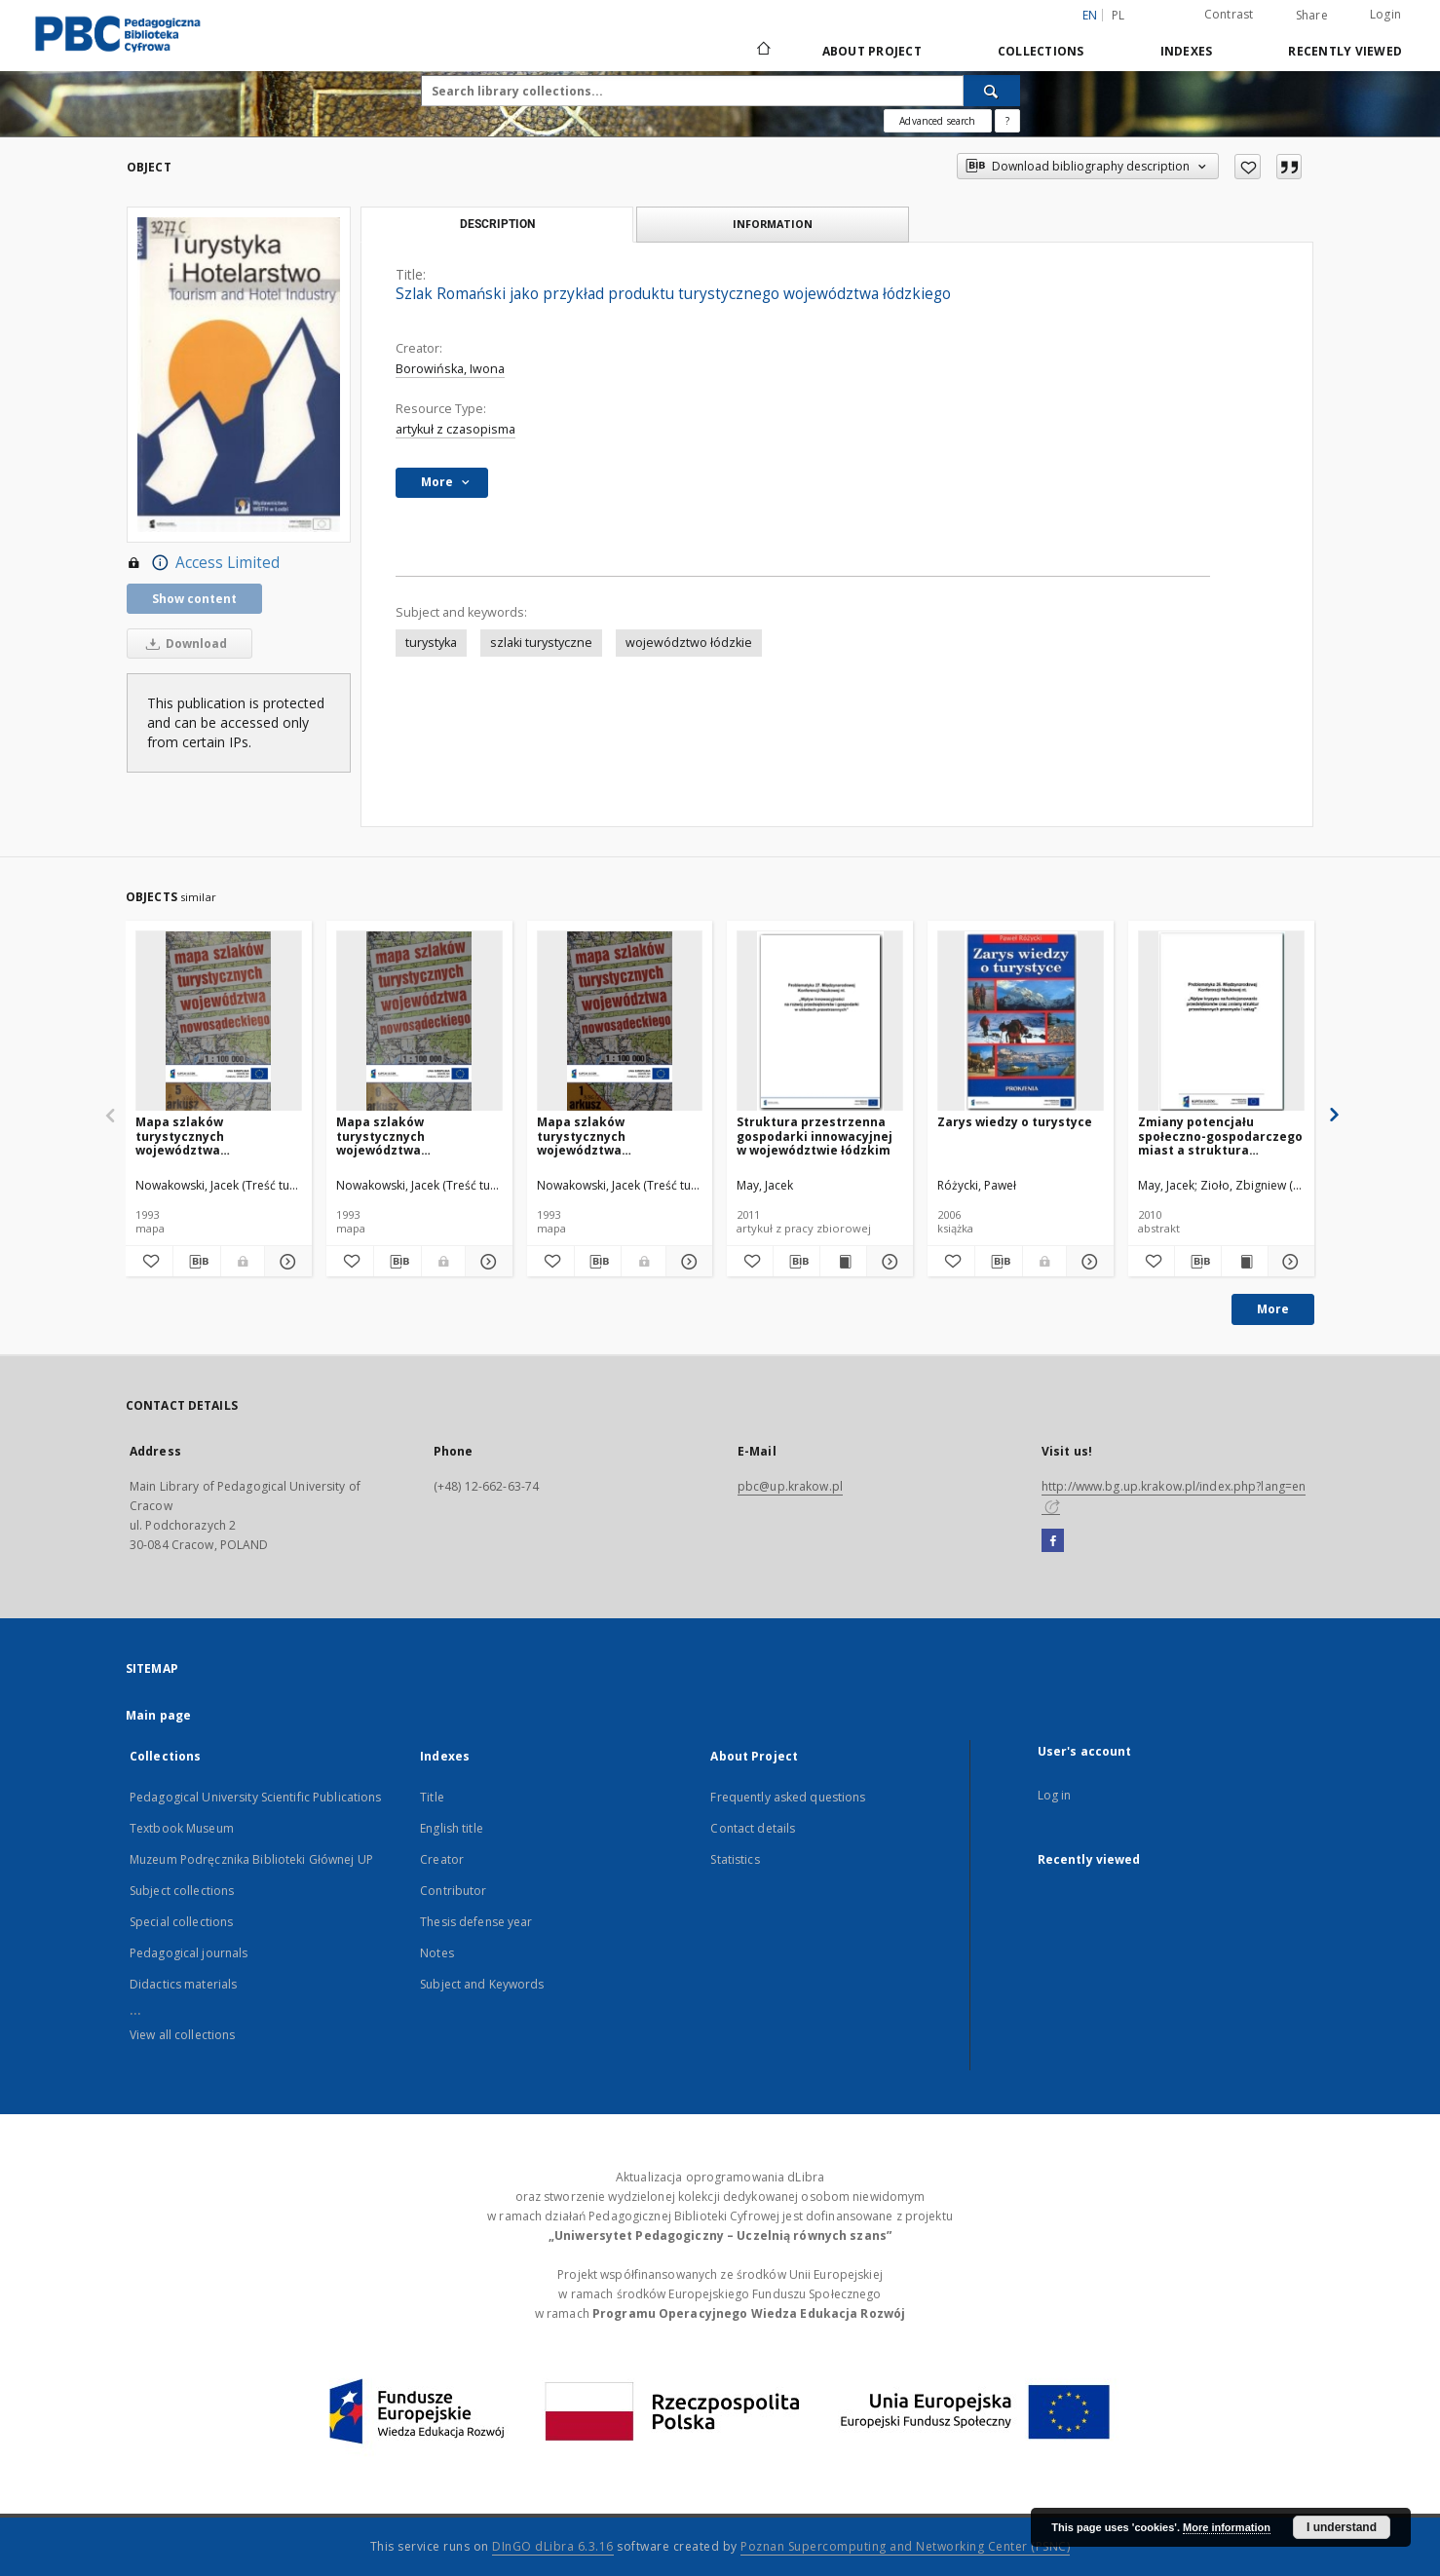 This screenshot has width=1440, height=2576. Describe the element at coordinates (773, 223) in the screenshot. I see `Information [tab]` at that location.